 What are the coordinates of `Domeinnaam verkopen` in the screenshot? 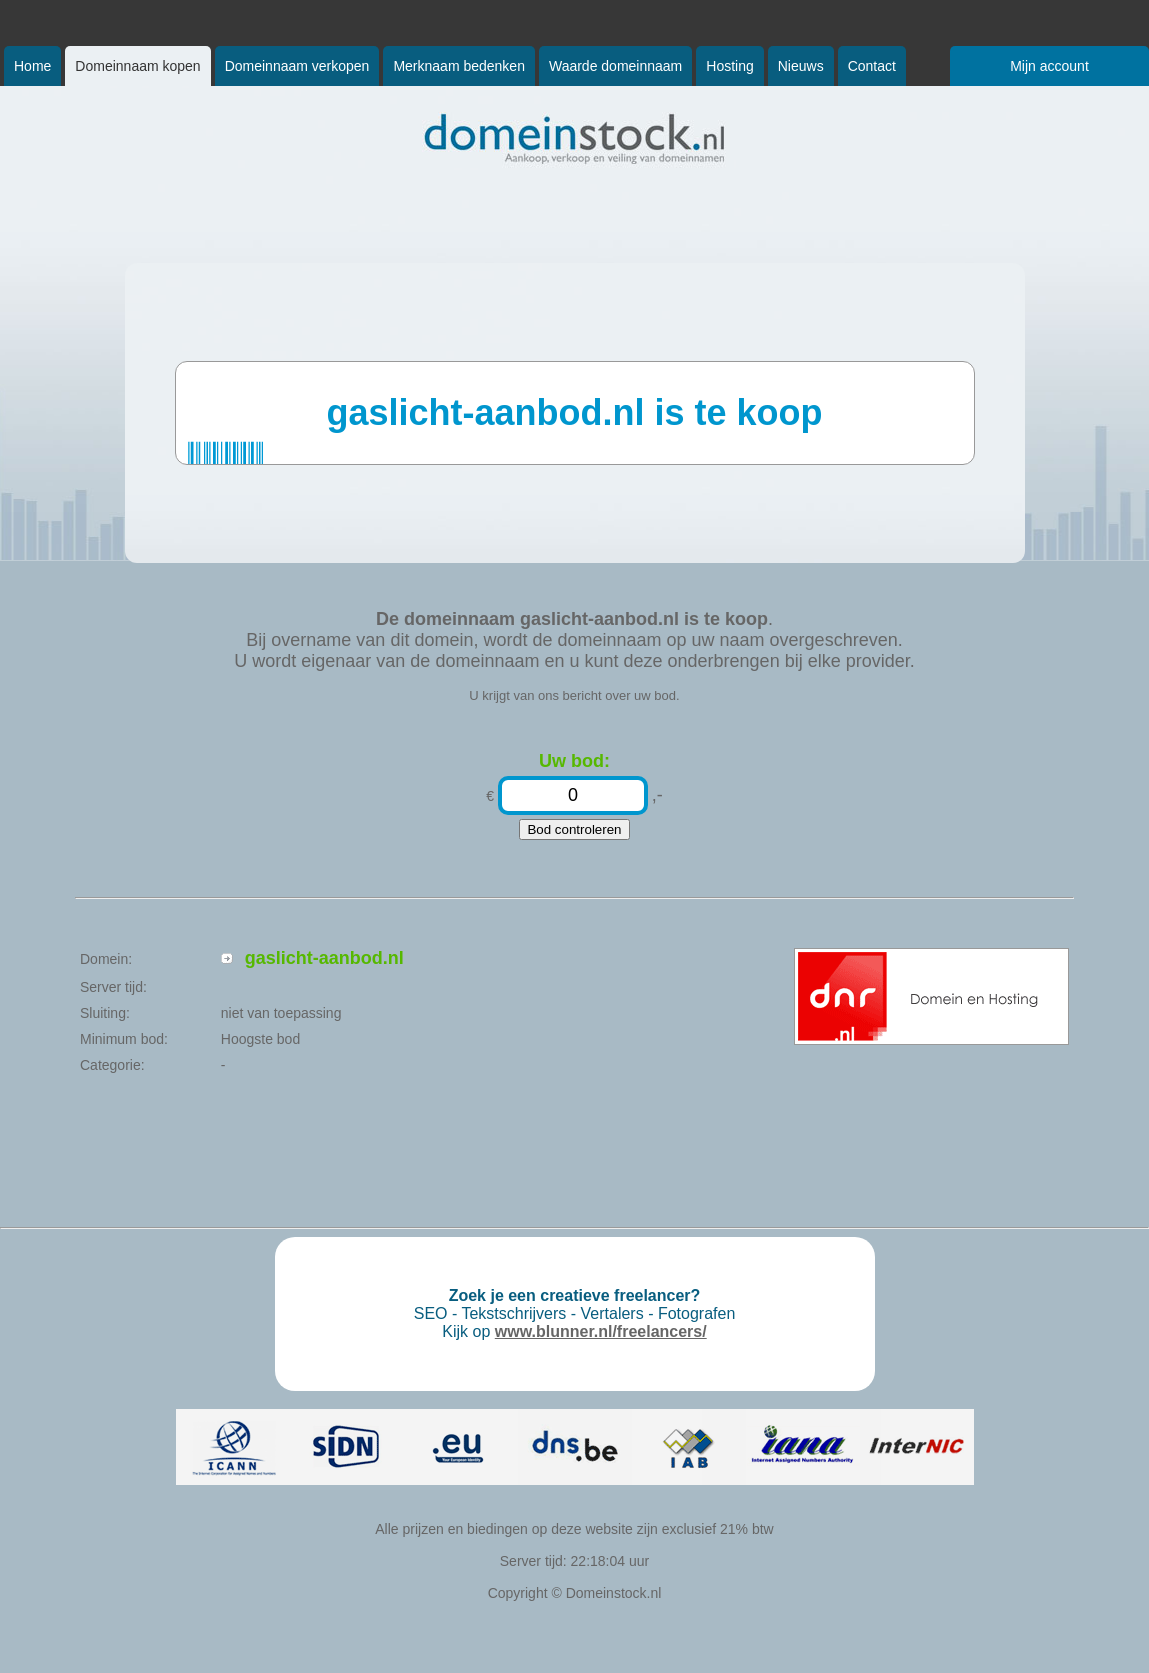 It's located at (297, 66).